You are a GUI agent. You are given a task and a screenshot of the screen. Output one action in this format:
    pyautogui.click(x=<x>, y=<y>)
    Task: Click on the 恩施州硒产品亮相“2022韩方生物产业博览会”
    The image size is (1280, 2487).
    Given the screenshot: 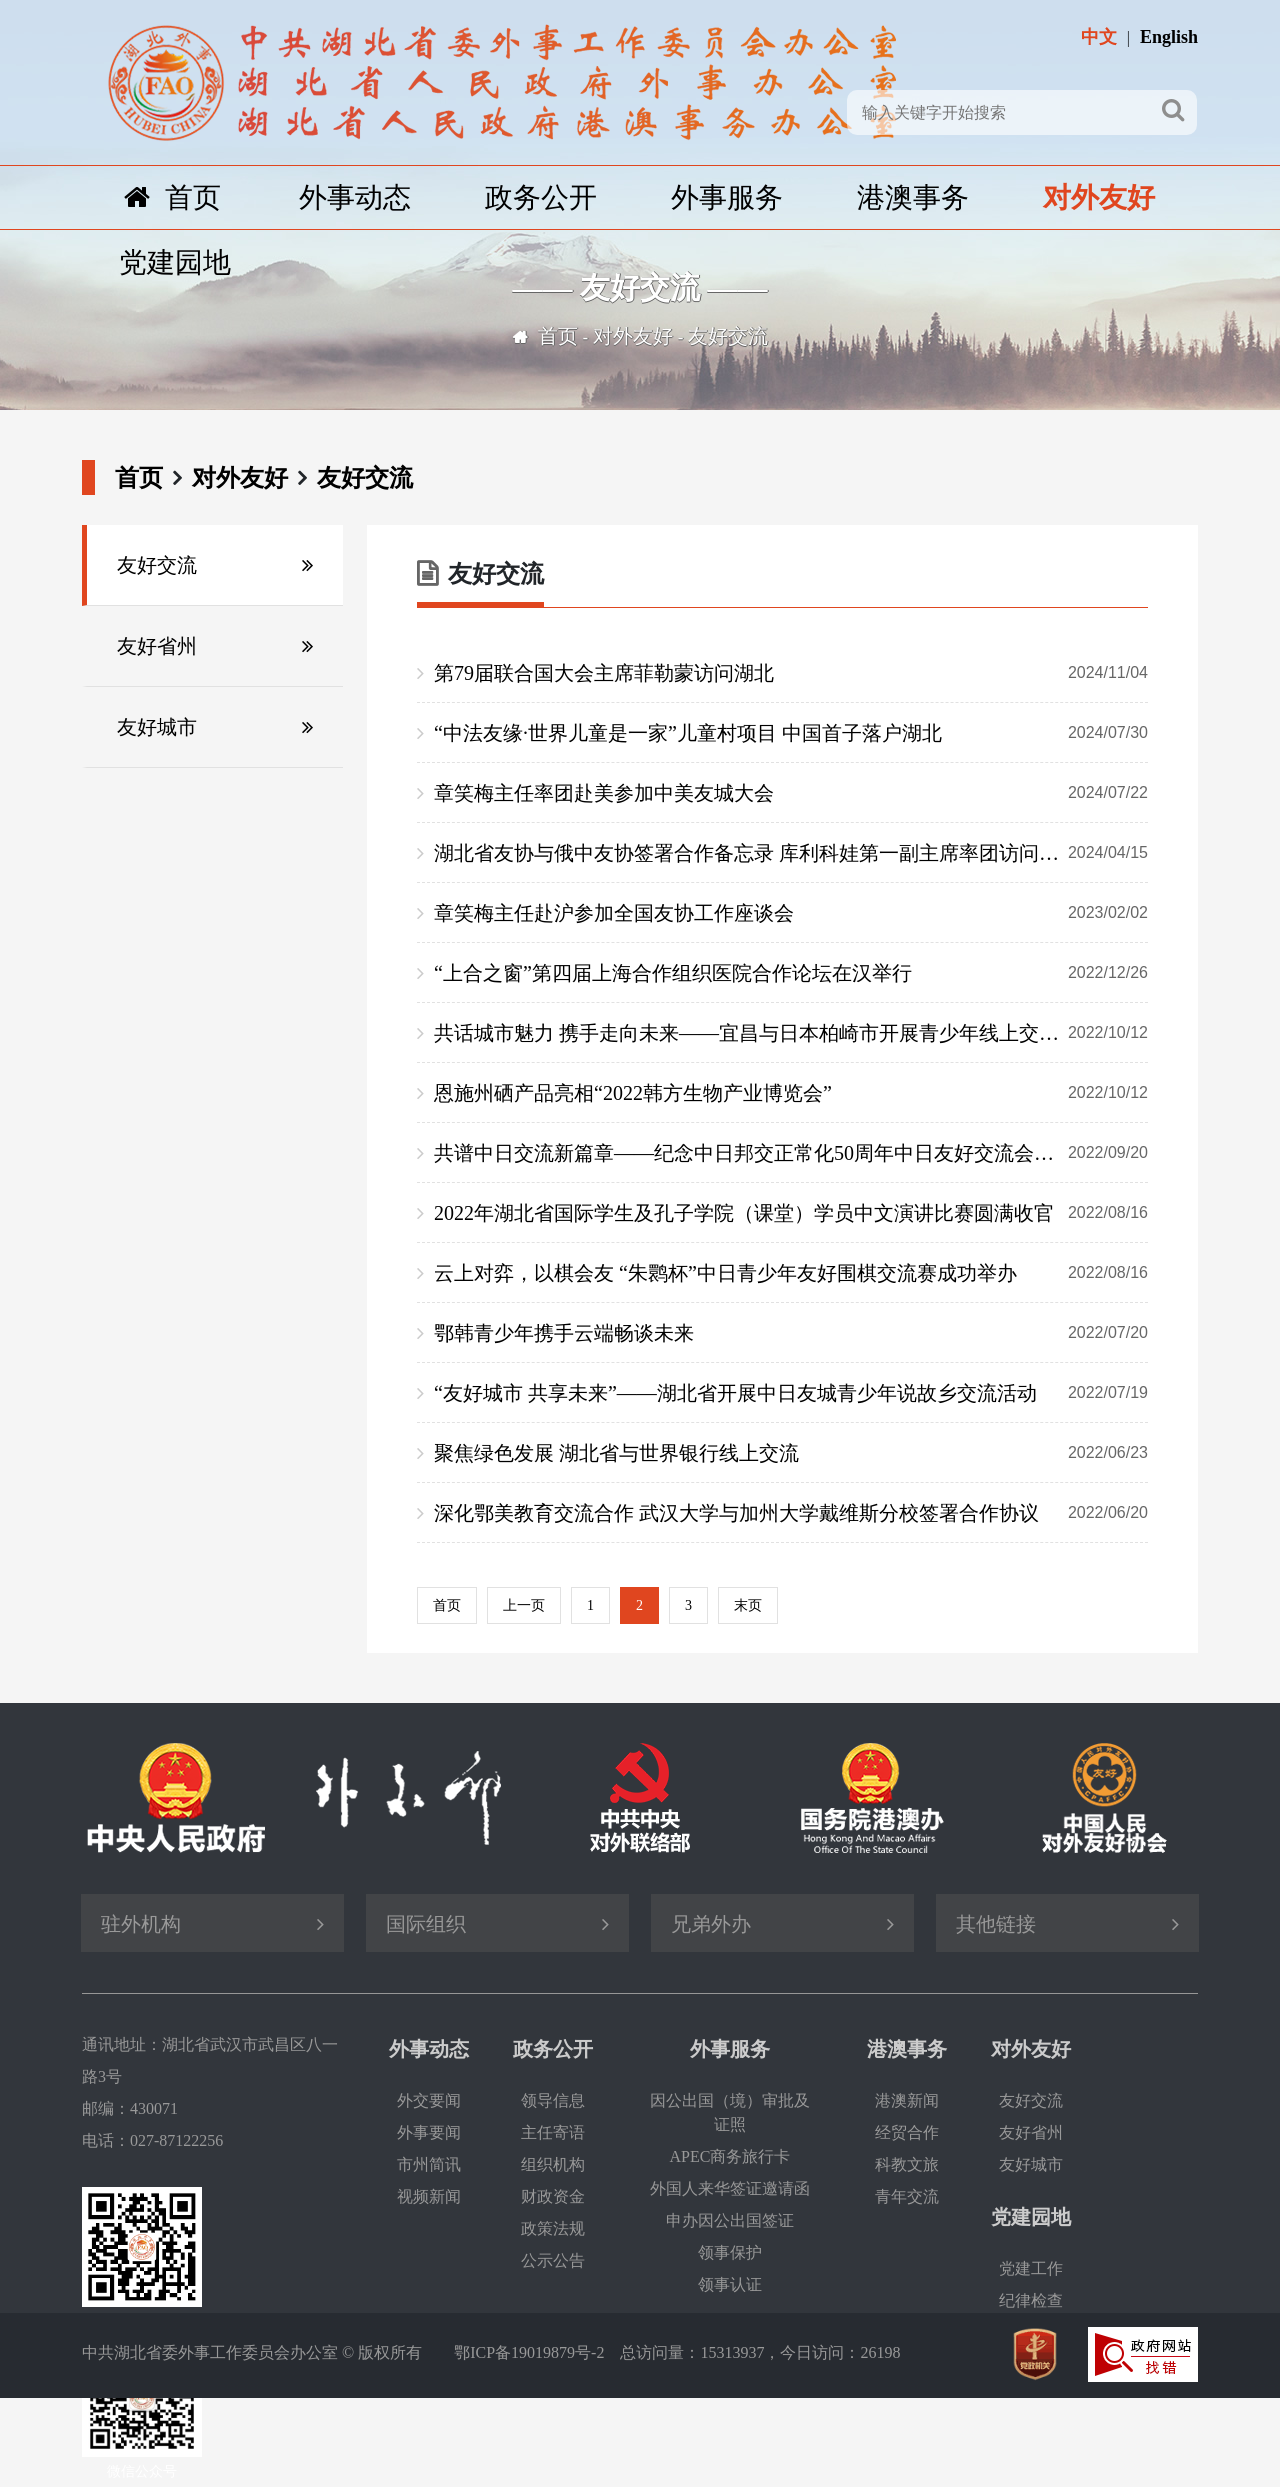 What is the action you would take?
    pyautogui.click(x=791, y=1093)
    